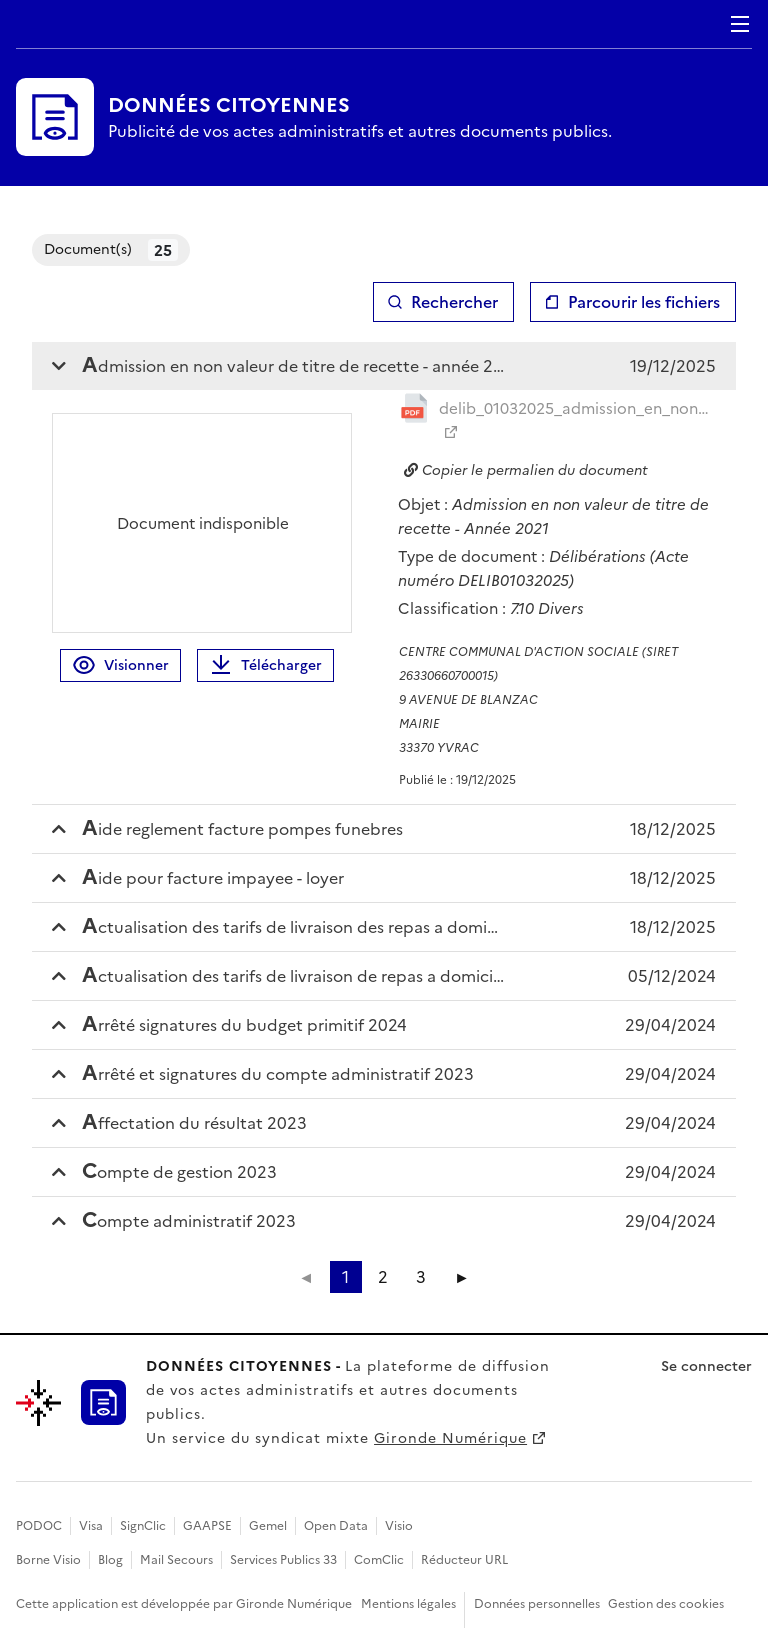 The height and width of the screenshot is (1648, 768). What do you see at coordinates (706, 1366) in the screenshot?
I see `Se connecter` at bounding box center [706, 1366].